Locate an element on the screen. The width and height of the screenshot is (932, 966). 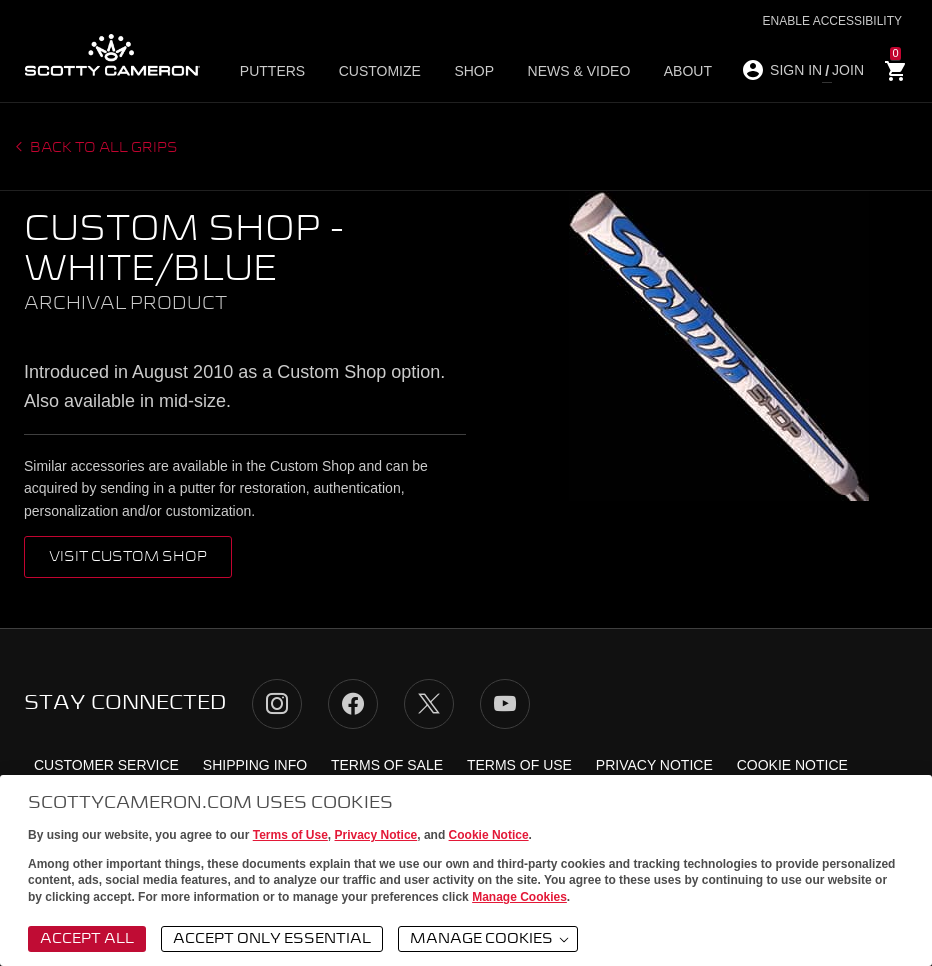
JOIN is located at coordinates (848, 70).